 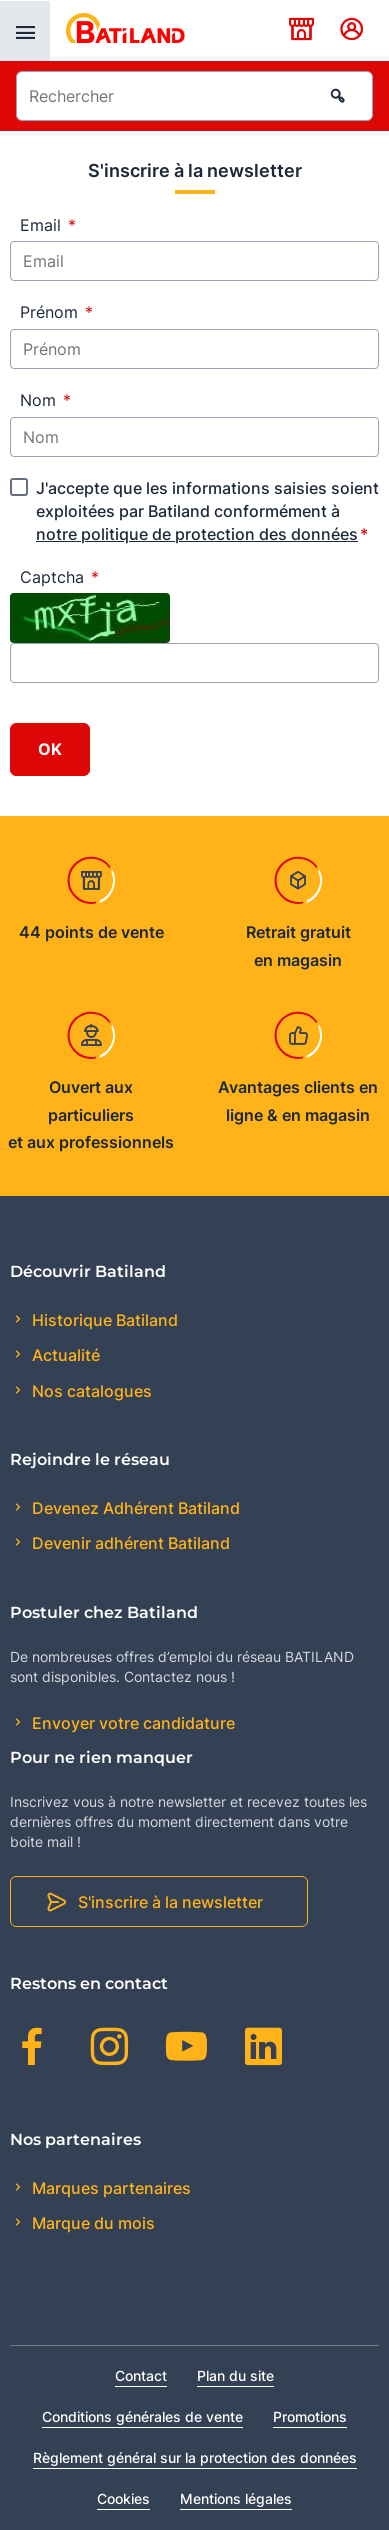 I want to click on Marques partenaires, so click(x=109, y=2188).